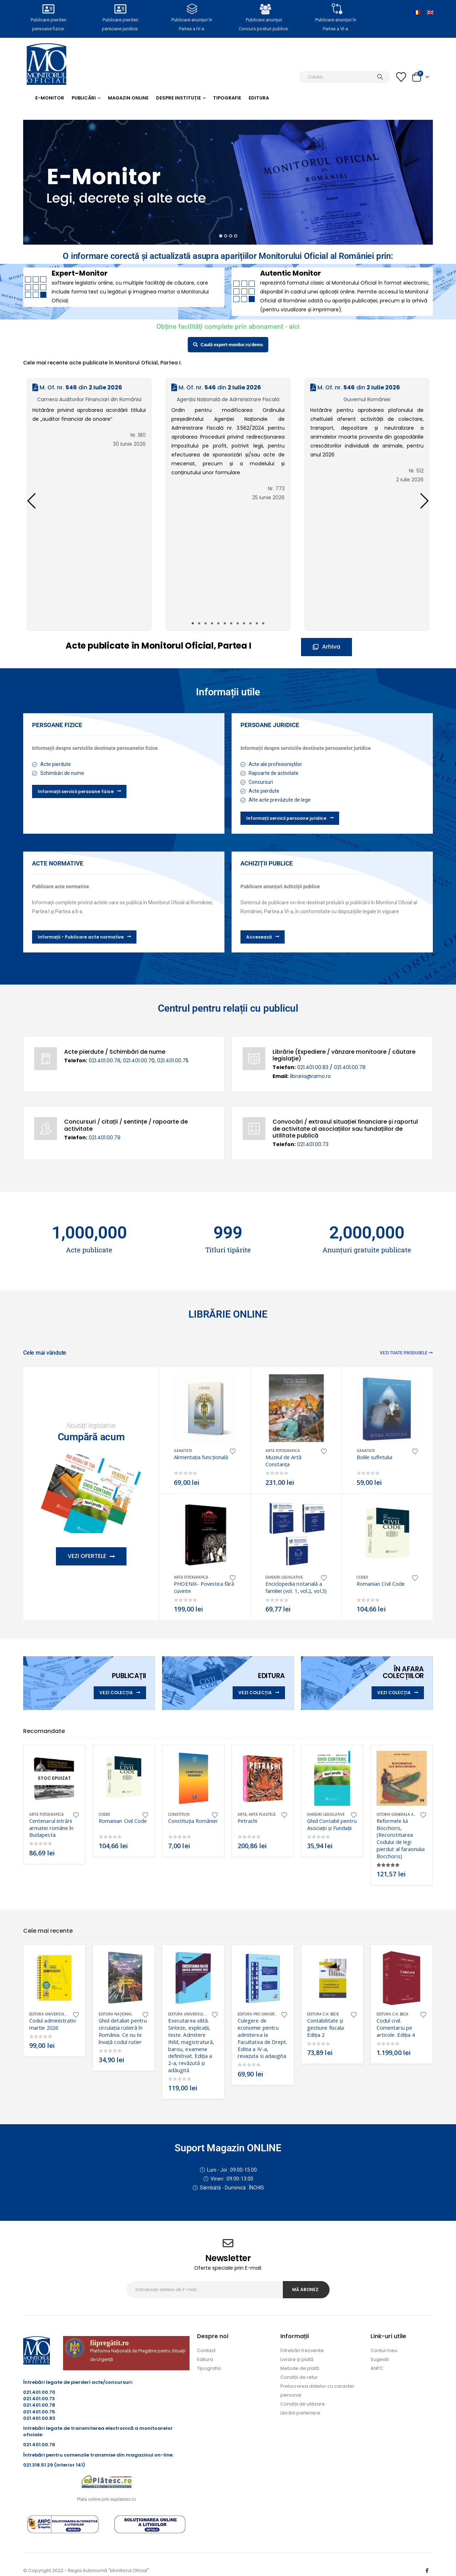 The image size is (456, 2576). Describe the element at coordinates (313, 1067) in the screenshot. I see `021.401.00.83` at that location.